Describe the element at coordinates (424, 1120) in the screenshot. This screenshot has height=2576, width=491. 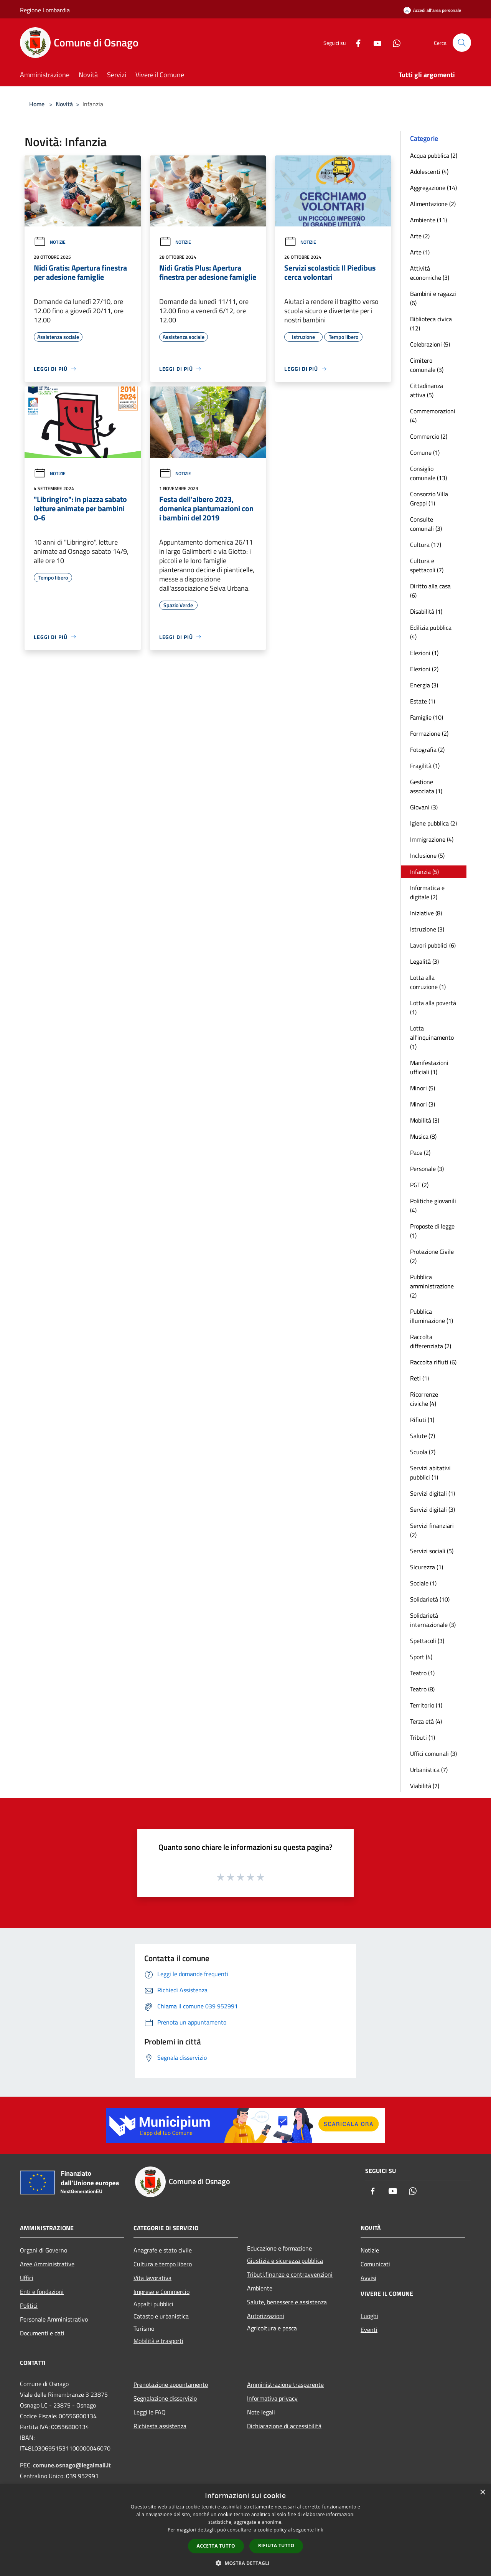
I see `Mobilità (3)` at that location.